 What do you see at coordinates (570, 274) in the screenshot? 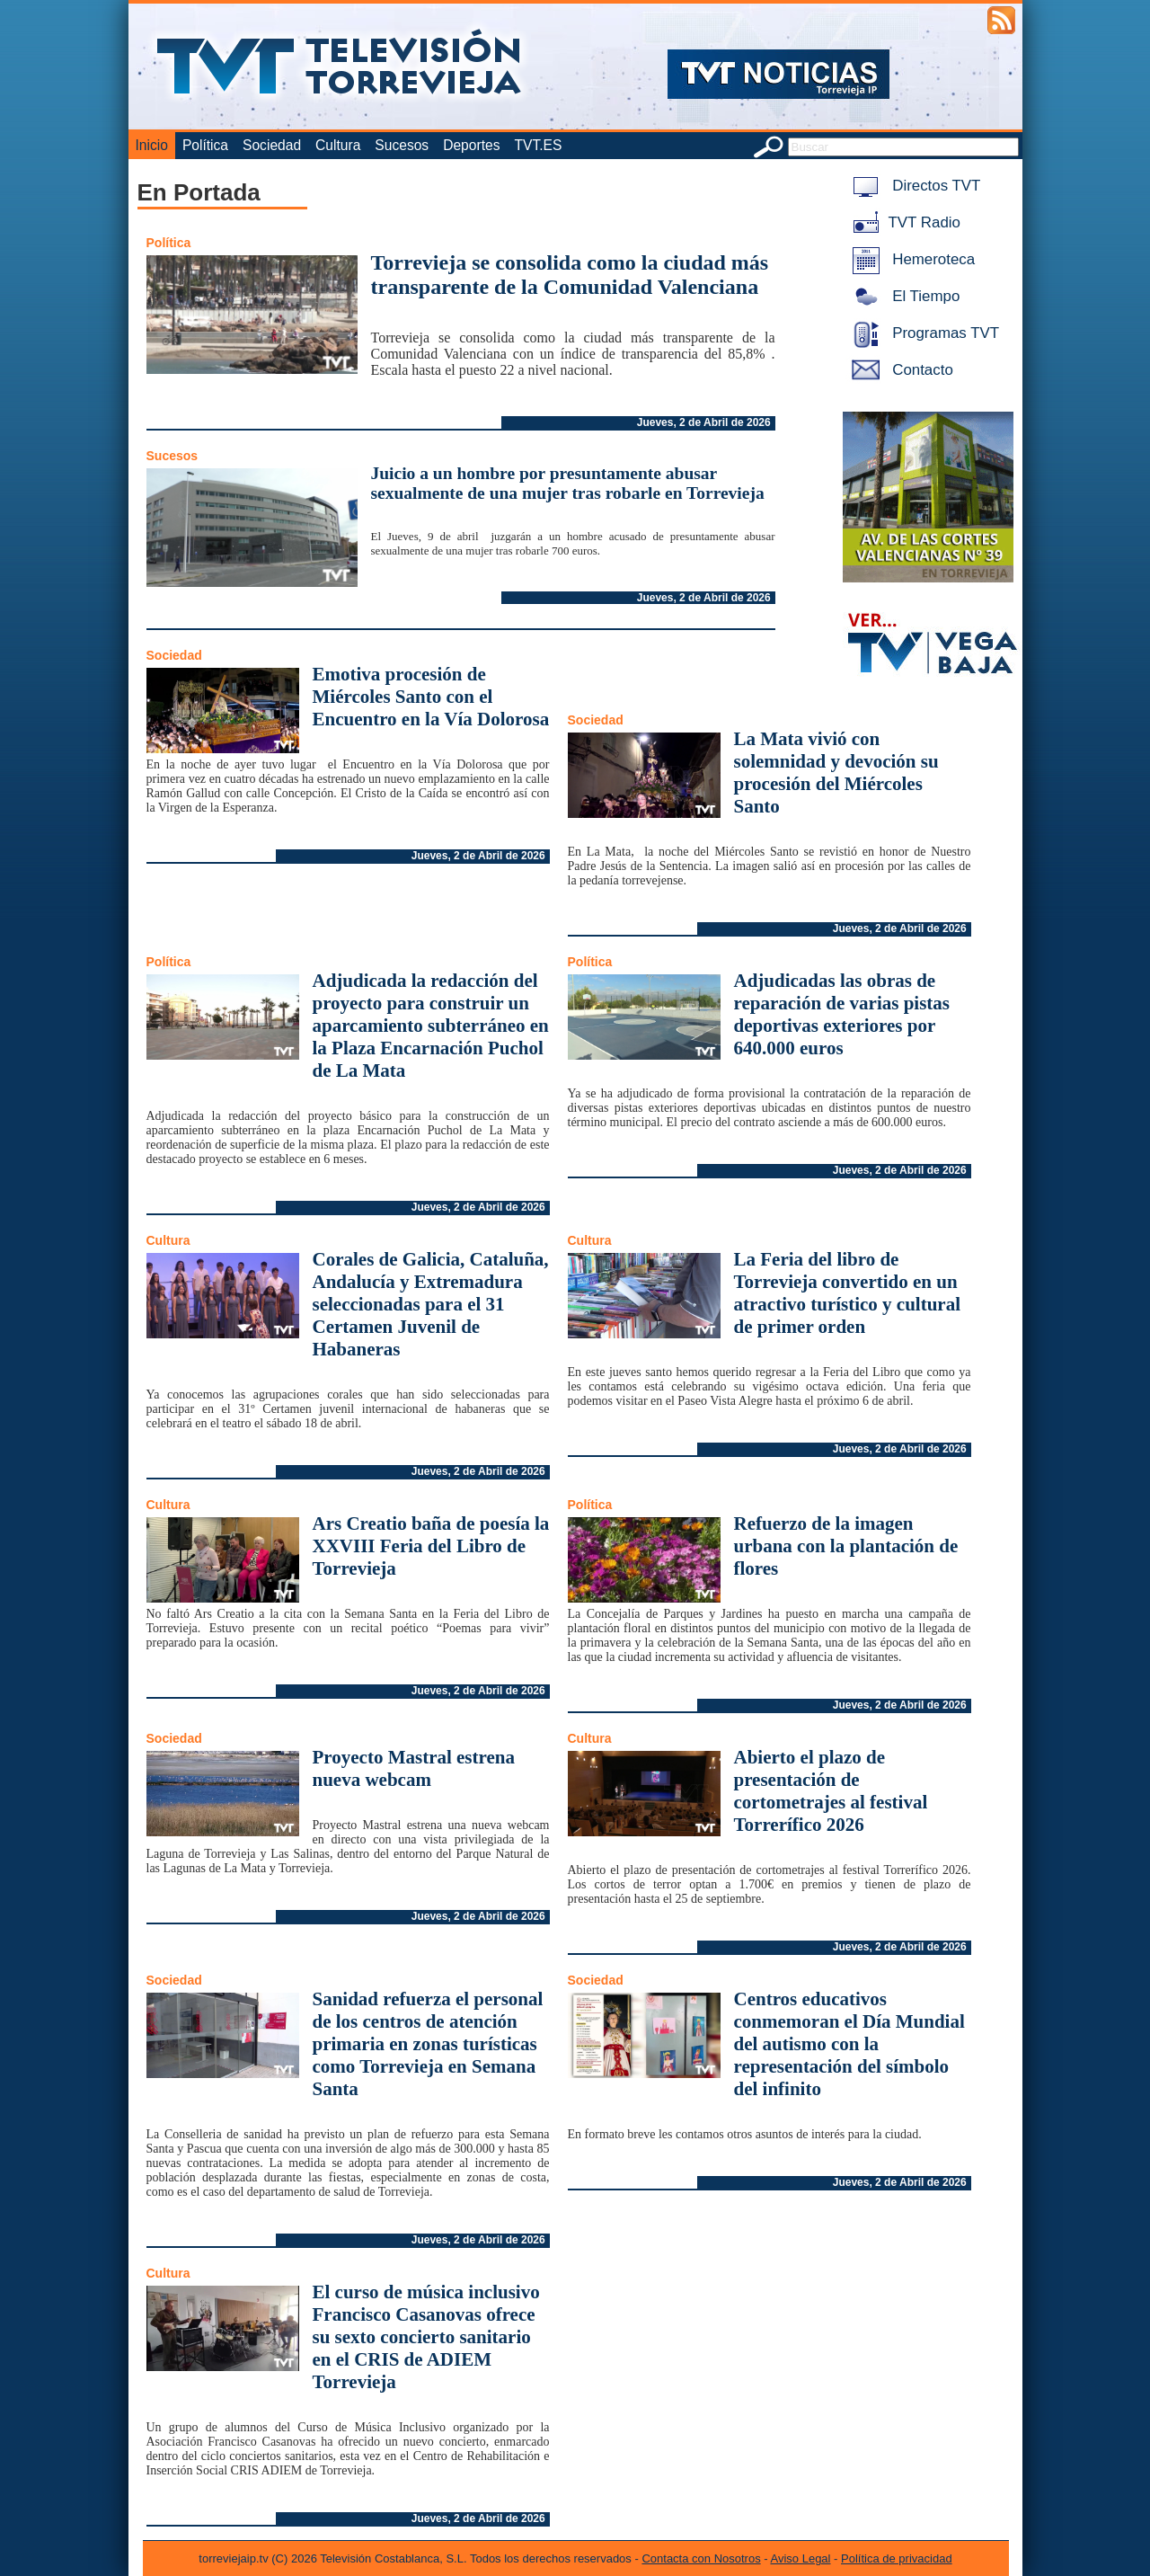
I see `Torrevieja se consolida como la ciudad más transparente de la Comunidad Valenciana` at bounding box center [570, 274].